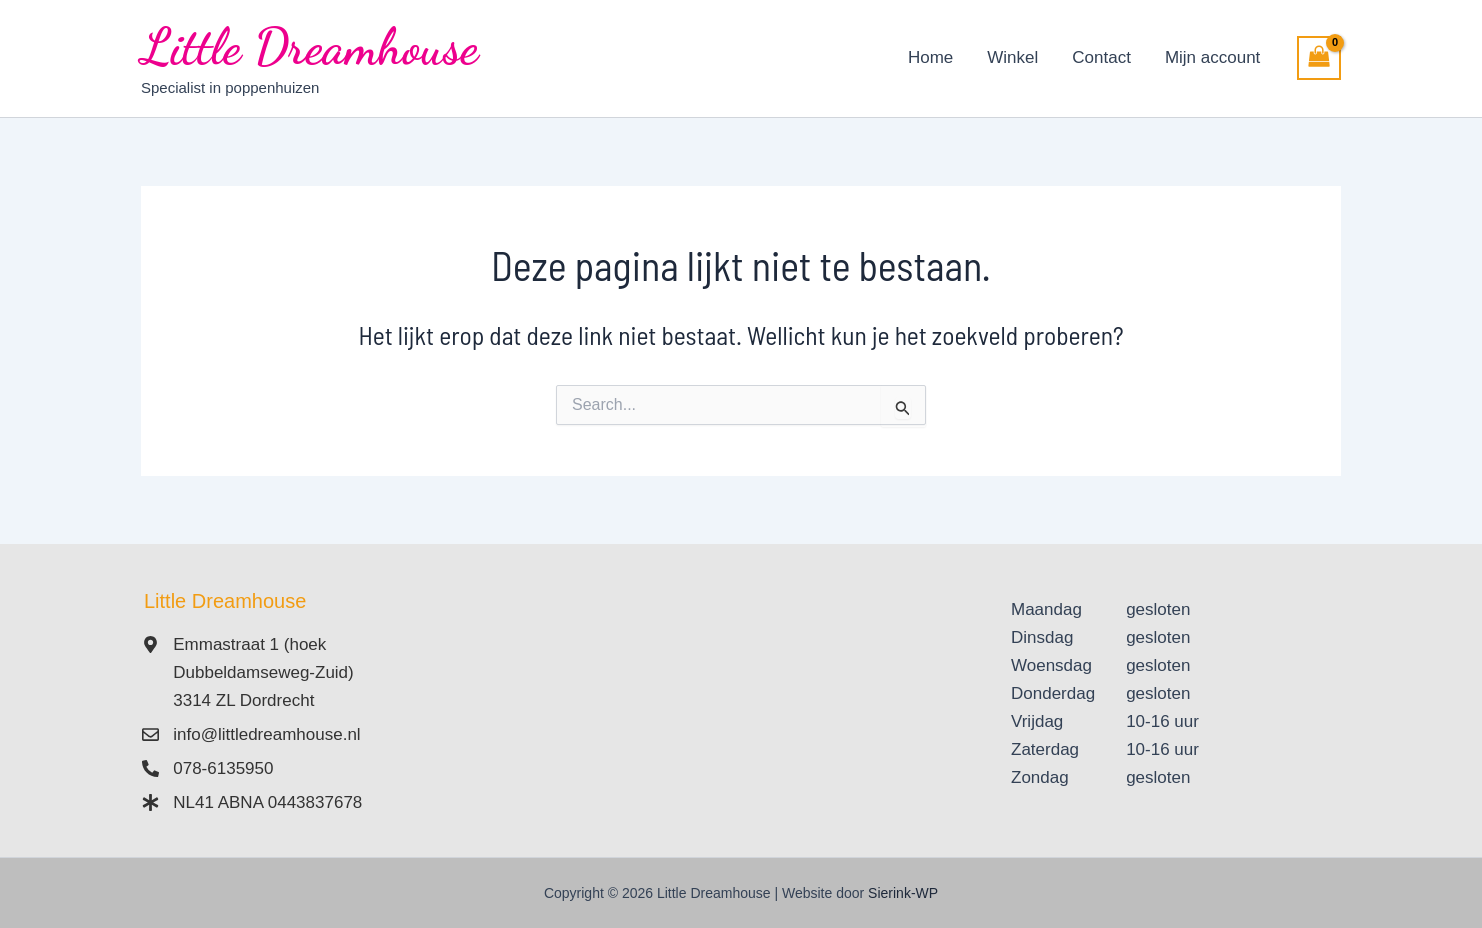 The width and height of the screenshot is (1482, 928). Describe the element at coordinates (1319, 58) in the screenshot. I see `[View Shopping Cart, empty]` at that location.